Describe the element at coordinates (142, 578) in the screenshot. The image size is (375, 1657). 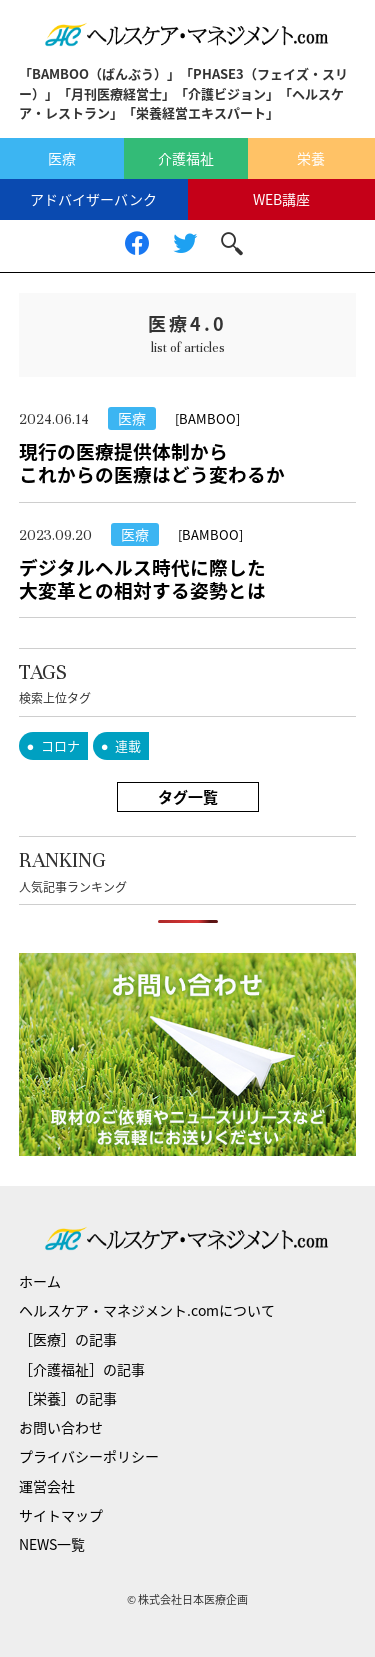
I see `デジタルヘルス時代に際した大変革との相対する姿勢とは` at that location.